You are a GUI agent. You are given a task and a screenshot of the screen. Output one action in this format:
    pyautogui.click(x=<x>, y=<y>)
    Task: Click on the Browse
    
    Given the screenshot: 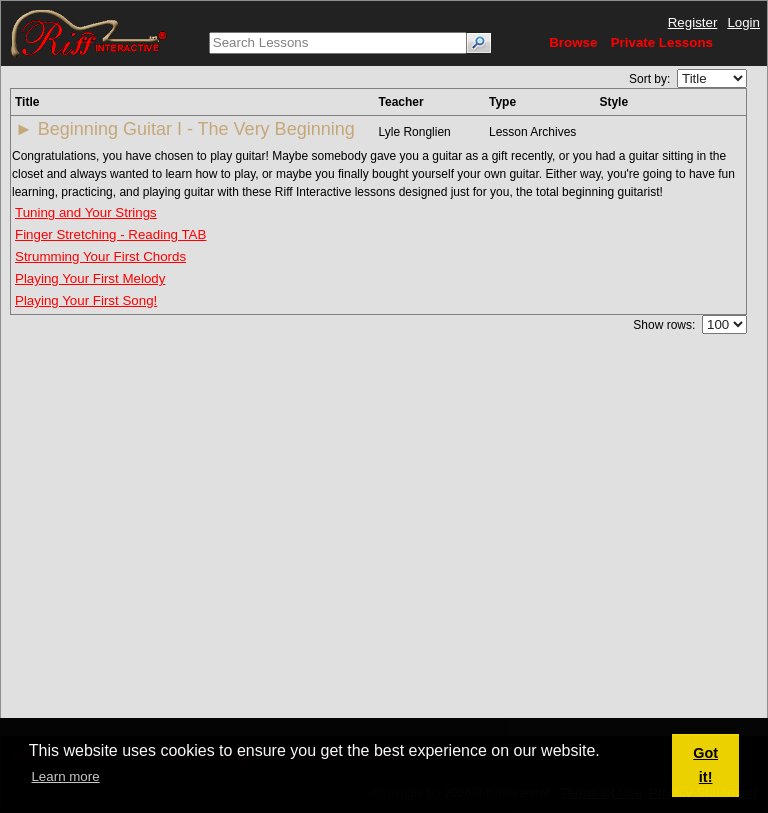 What is the action you would take?
    pyautogui.click(x=573, y=42)
    